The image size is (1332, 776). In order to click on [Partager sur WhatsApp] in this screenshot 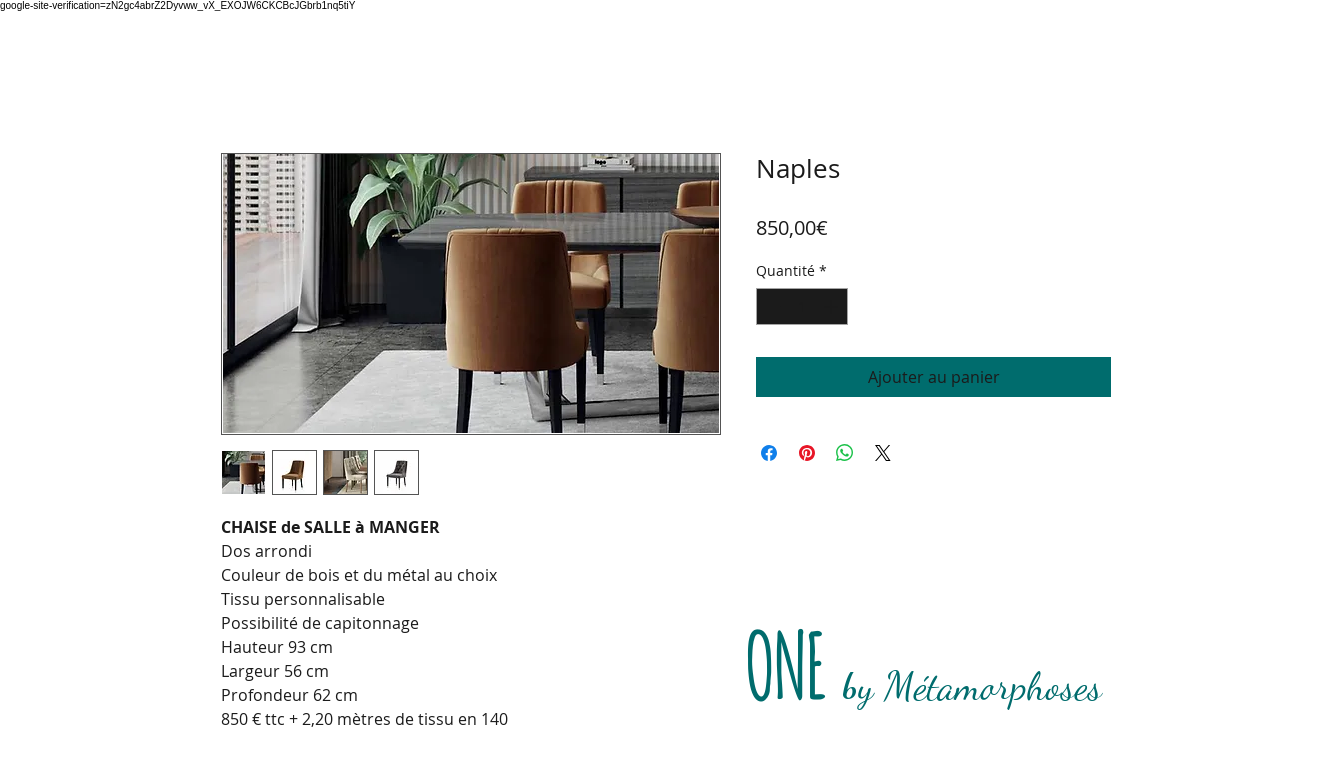, I will do `click(845, 453)`.